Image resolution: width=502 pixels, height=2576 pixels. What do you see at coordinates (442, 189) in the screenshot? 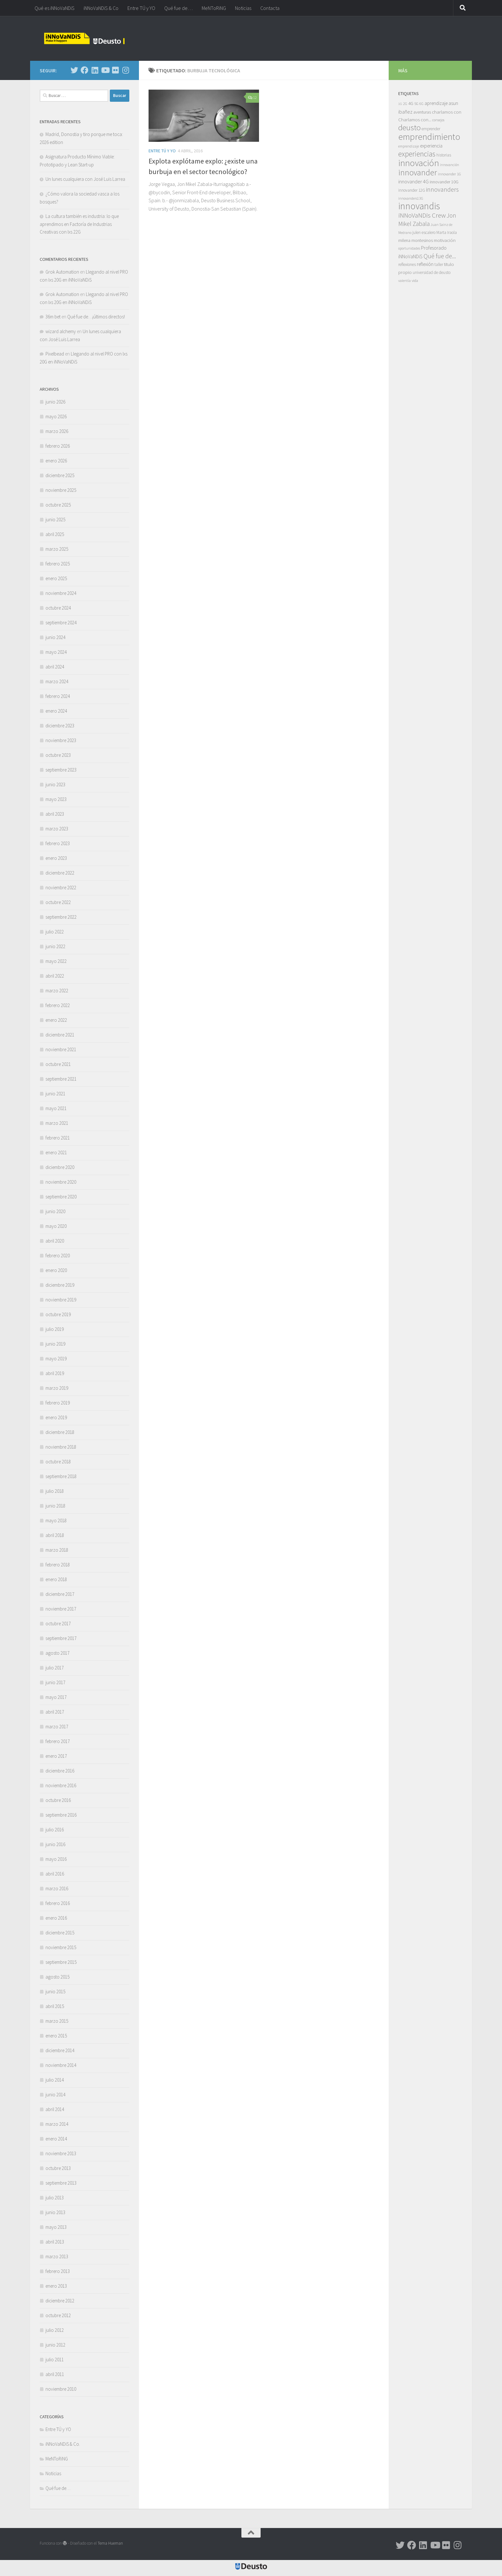
I see `innovanders [innovanders (27 elementos)]` at bounding box center [442, 189].